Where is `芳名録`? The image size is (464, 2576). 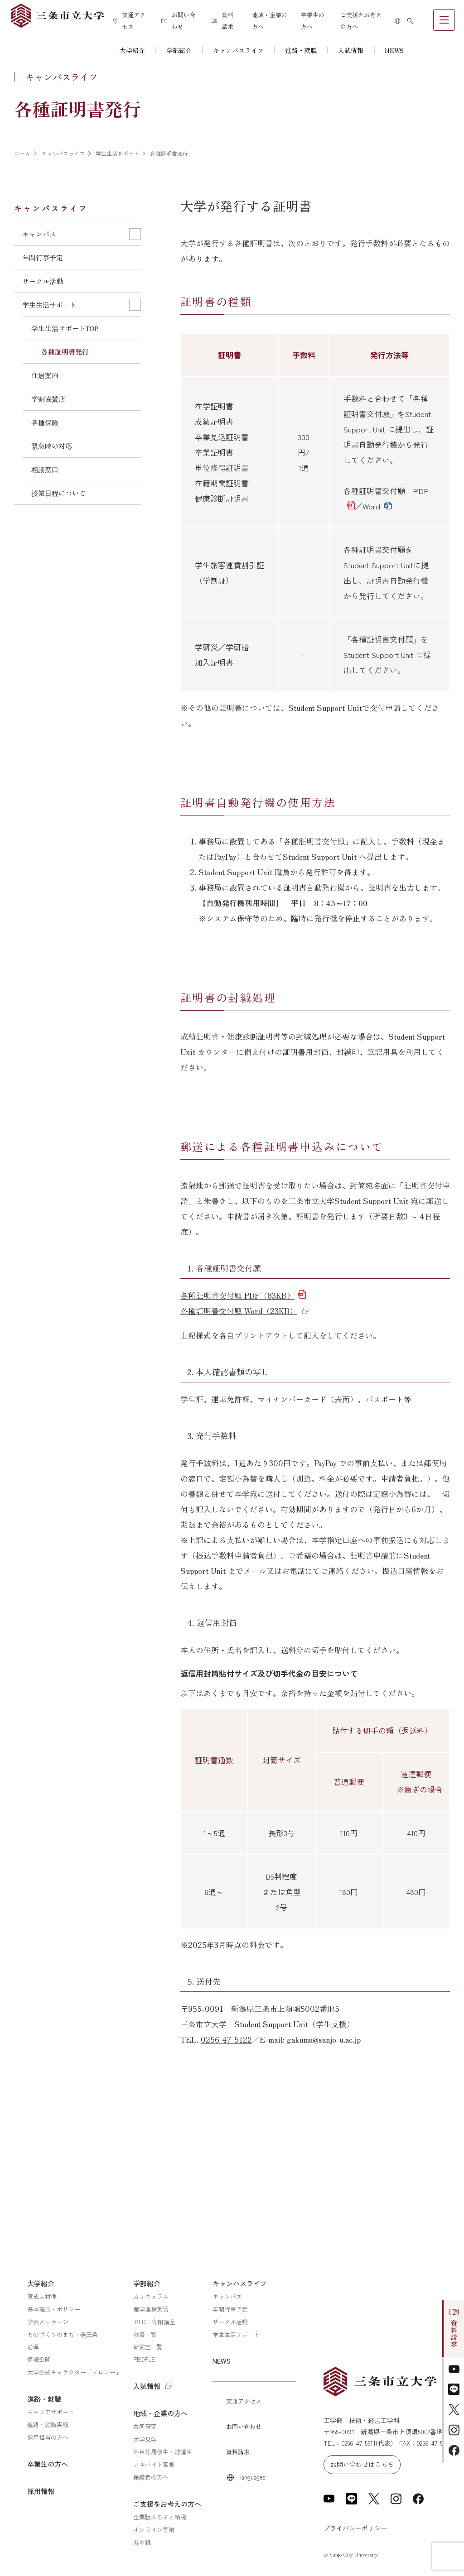 芳名録 is located at coordinates (142, 2542).